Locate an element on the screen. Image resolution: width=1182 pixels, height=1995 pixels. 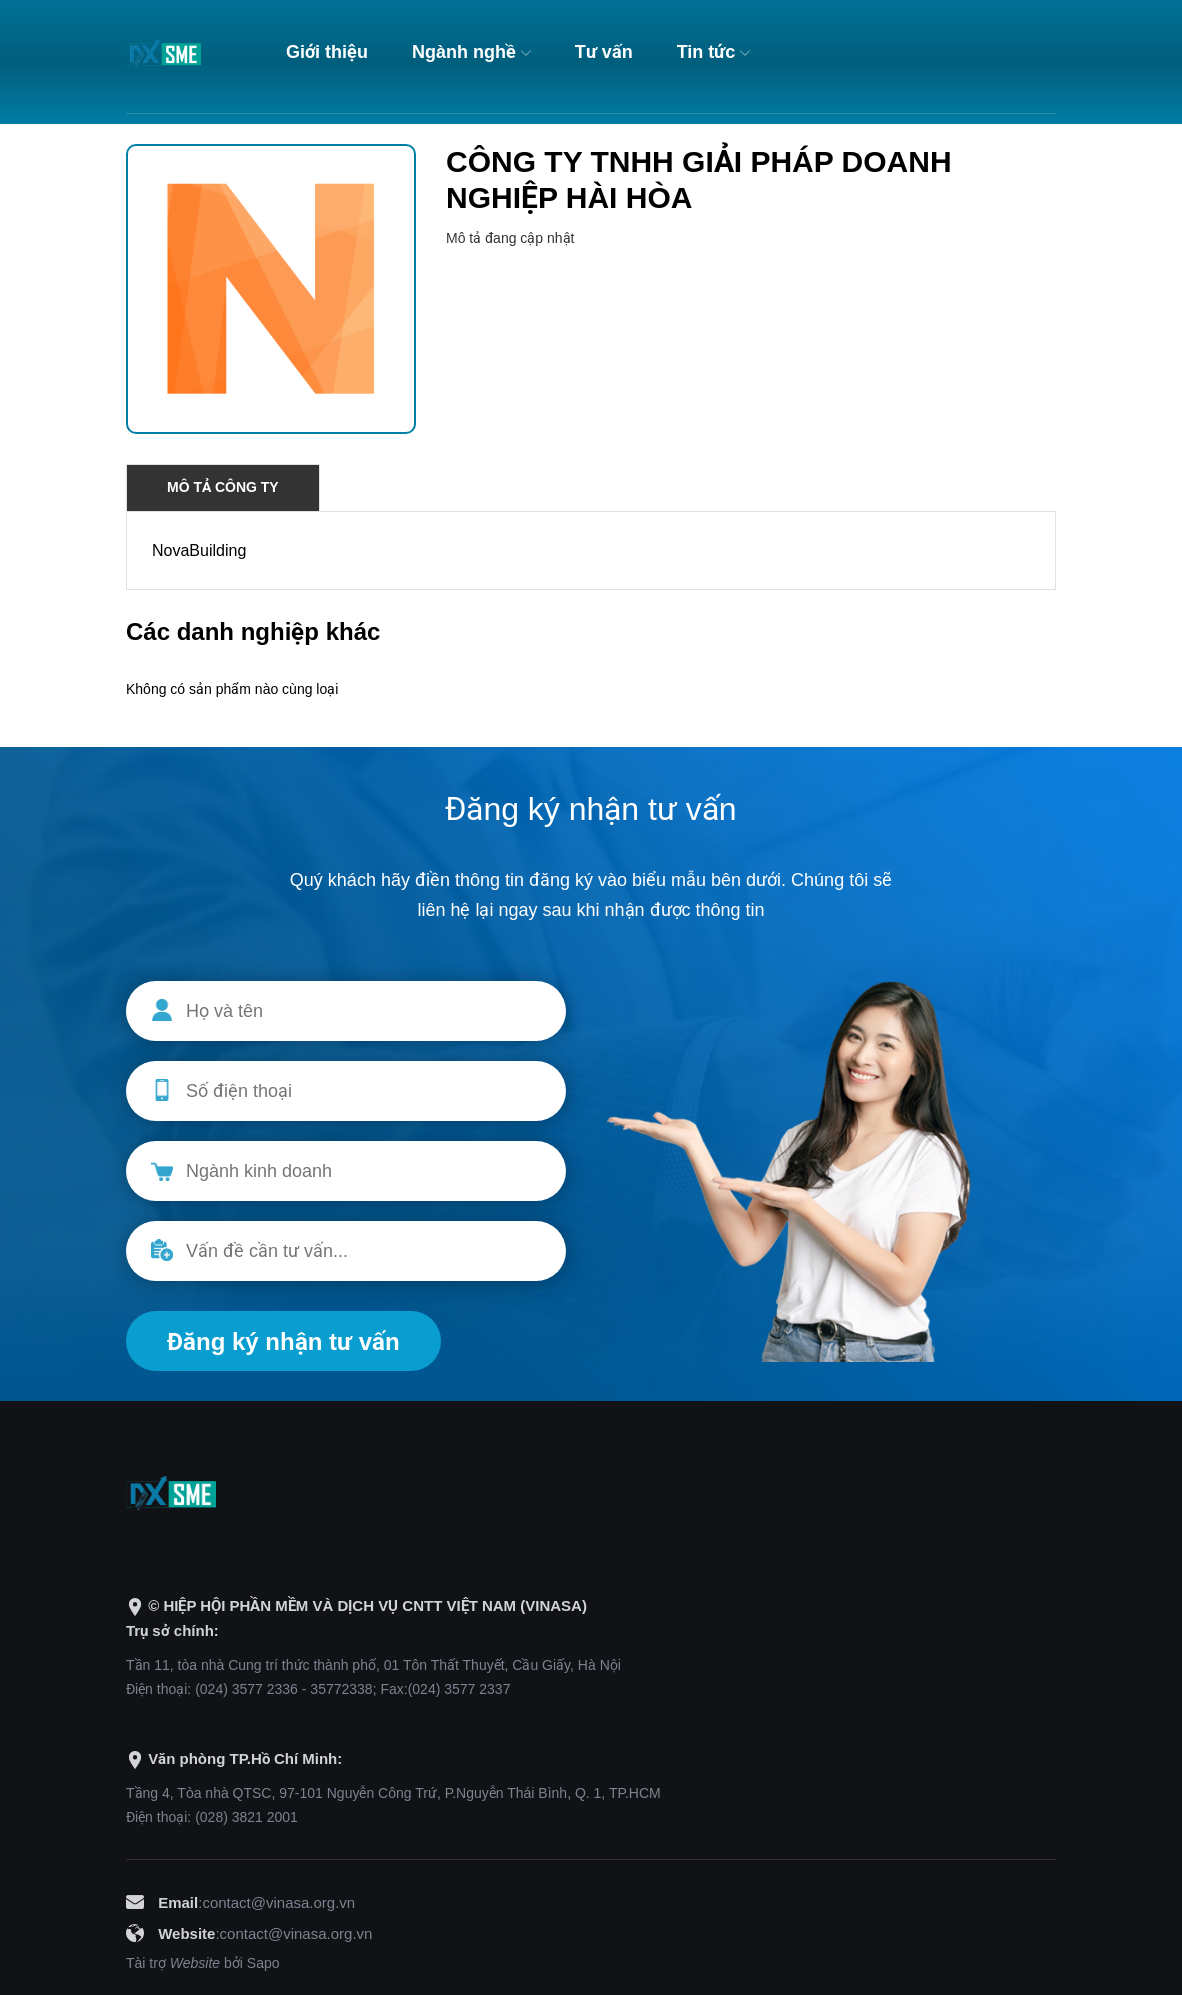
Các danh nghiệp khác is located at coordinates (253, 631).